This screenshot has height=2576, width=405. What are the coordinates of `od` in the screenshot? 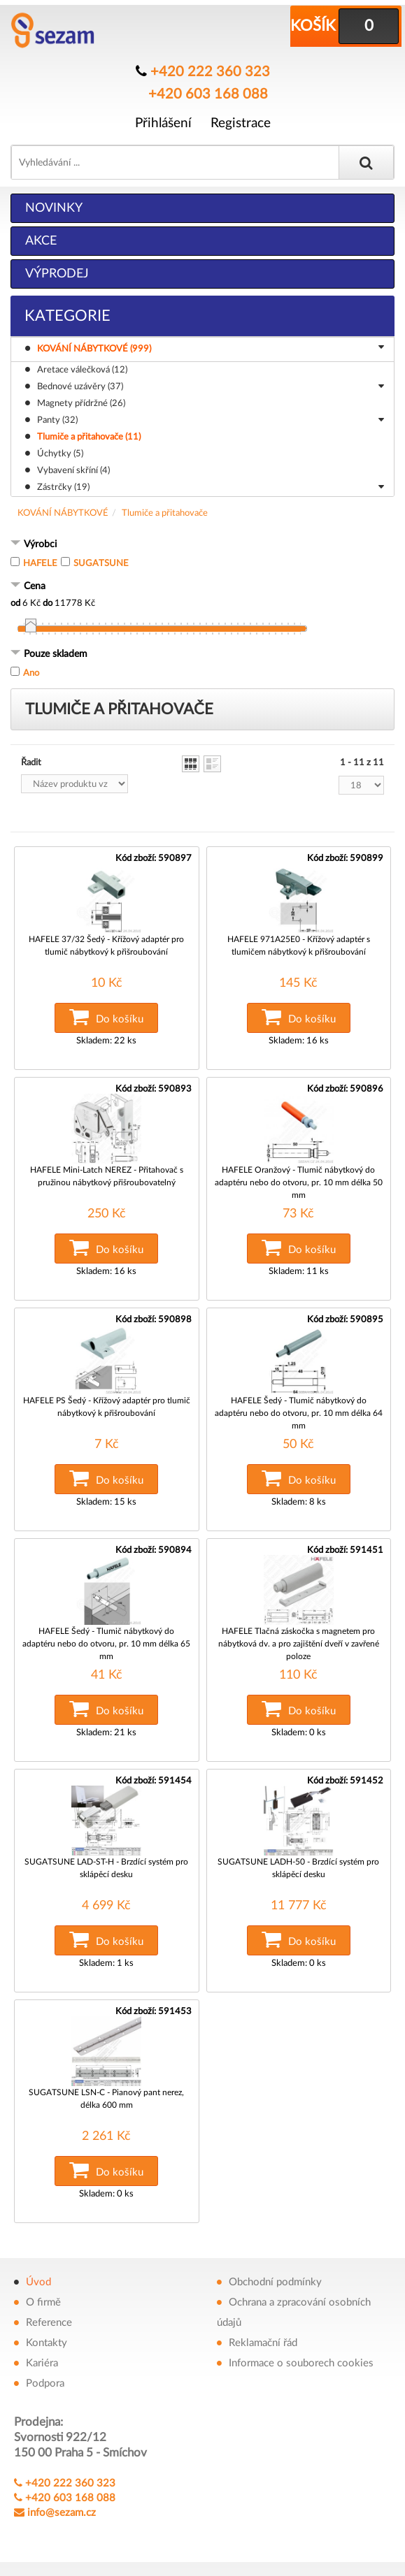 It's located at (15, 603).